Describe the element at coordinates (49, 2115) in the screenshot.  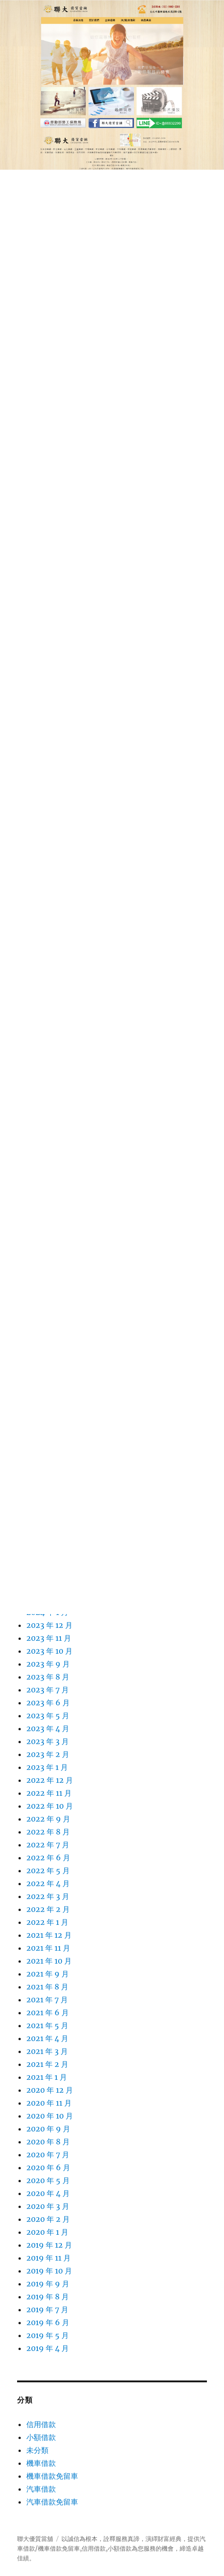
I see `2020 年 10 月` at that location.